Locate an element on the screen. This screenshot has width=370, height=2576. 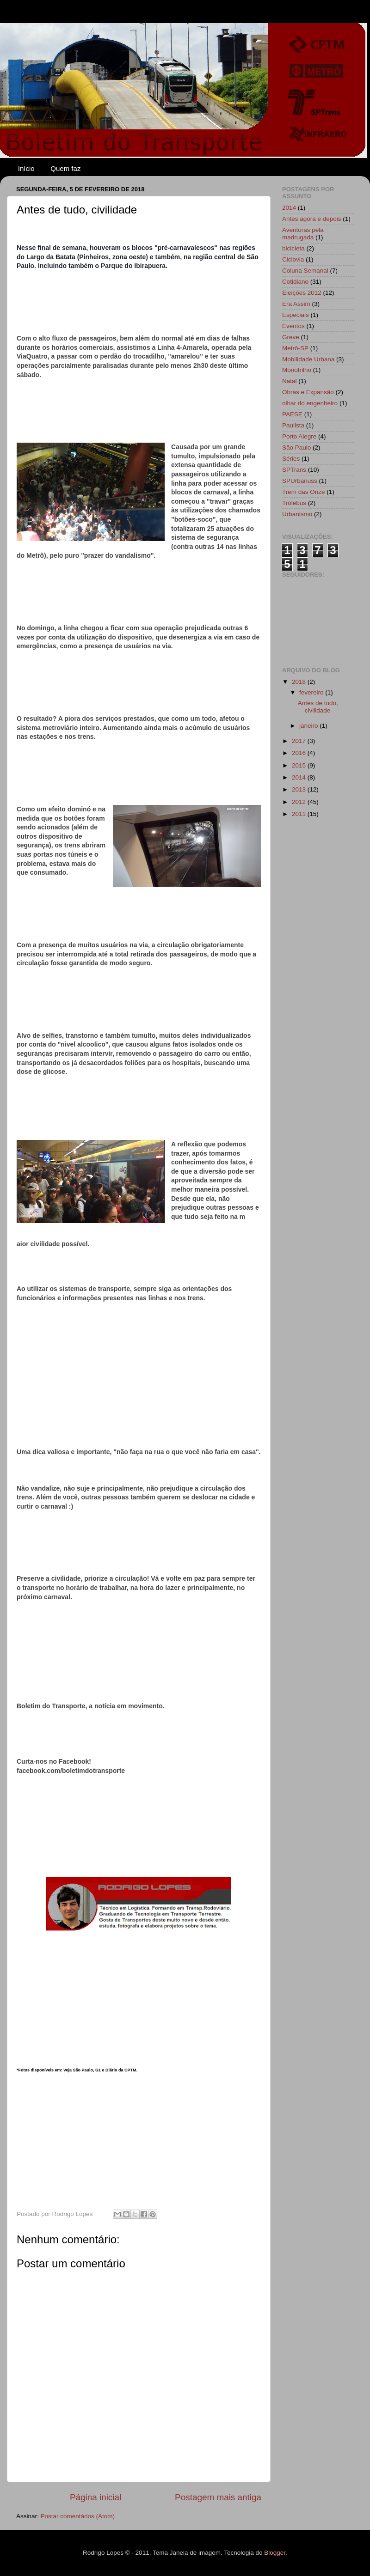
Postagem mais antiga is located at coordinates (218, 2497).